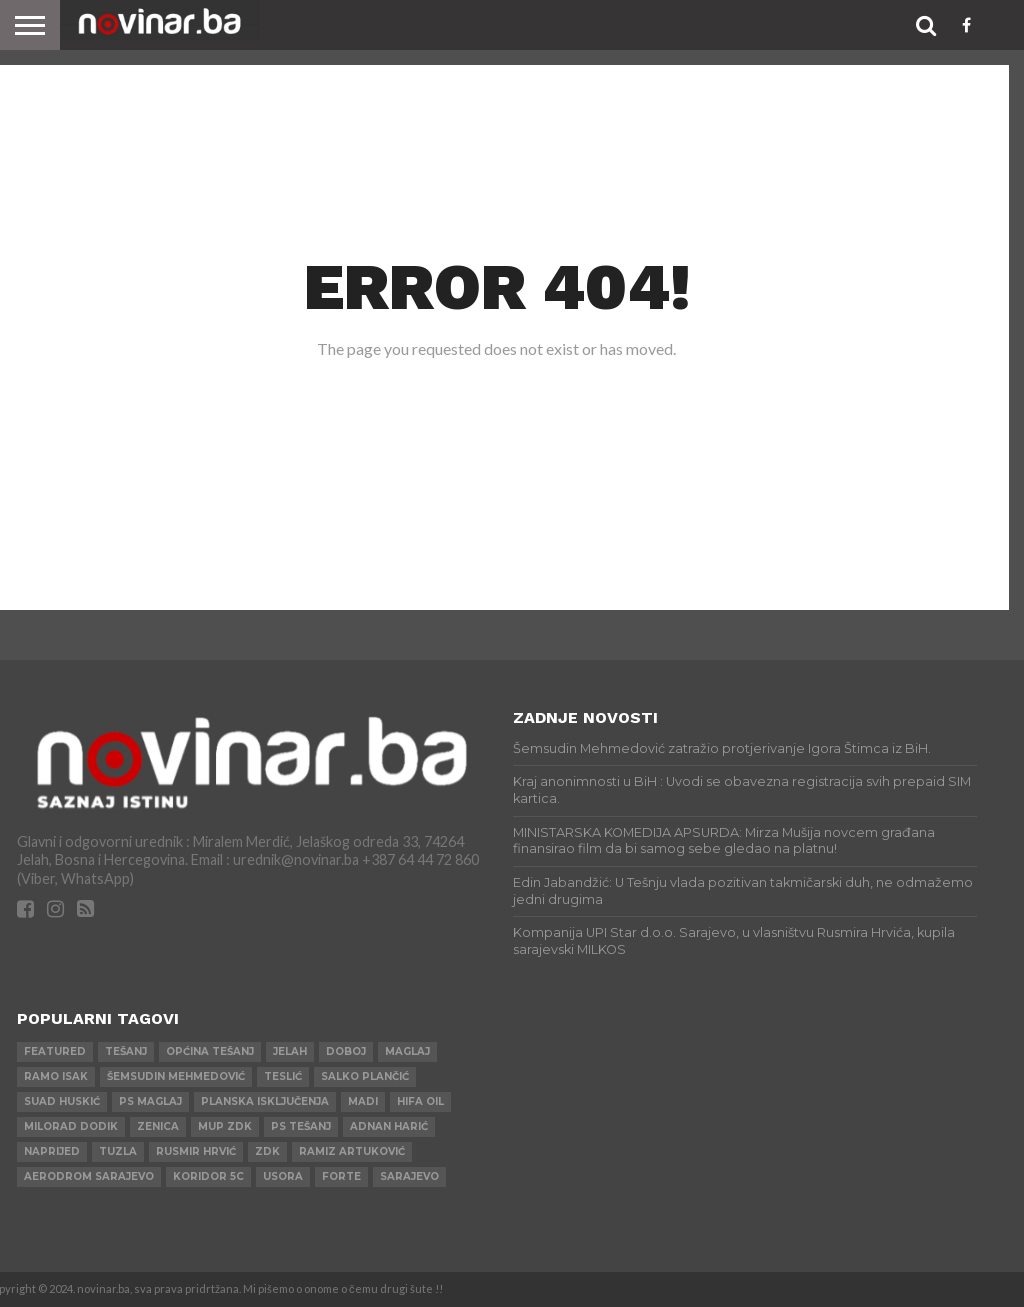 Image resolution: width=1024 pixels, height=1307 pixels. I want to click on Ramiz Artuković, so click(352, 1151).